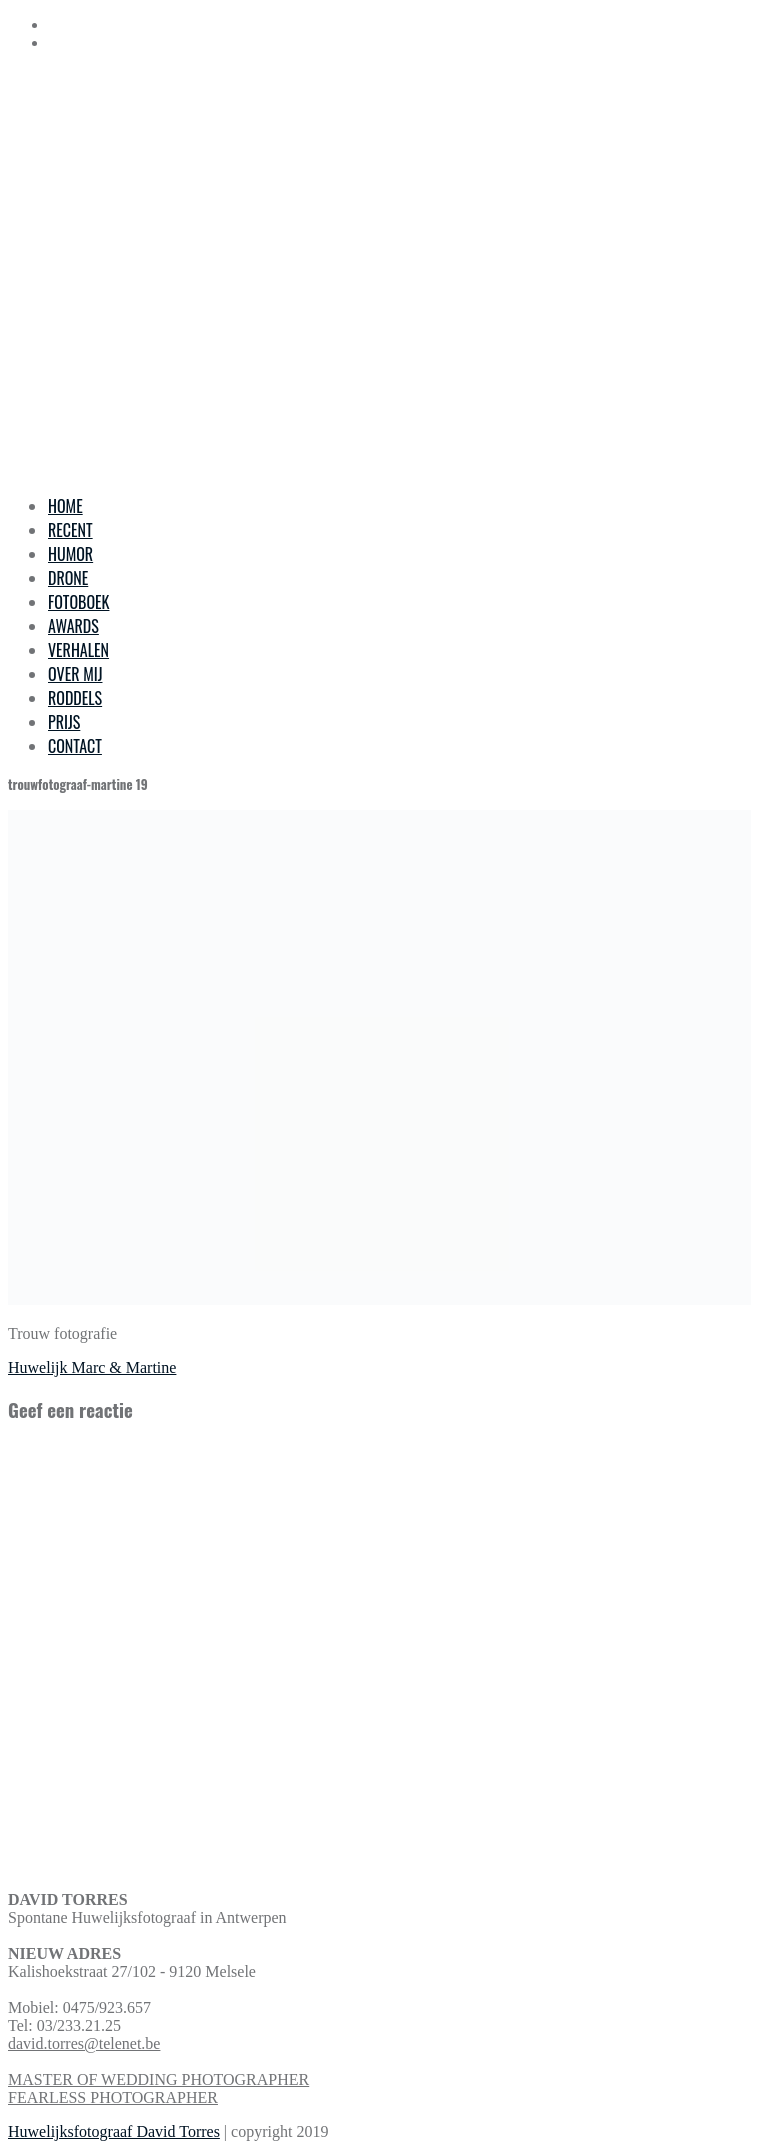 Image resolution: width=768 pixels, height=2149 pixels. Describe the element at coordinates (78, 602) in the screenshot. I see `FOTOBOEK` at that location.